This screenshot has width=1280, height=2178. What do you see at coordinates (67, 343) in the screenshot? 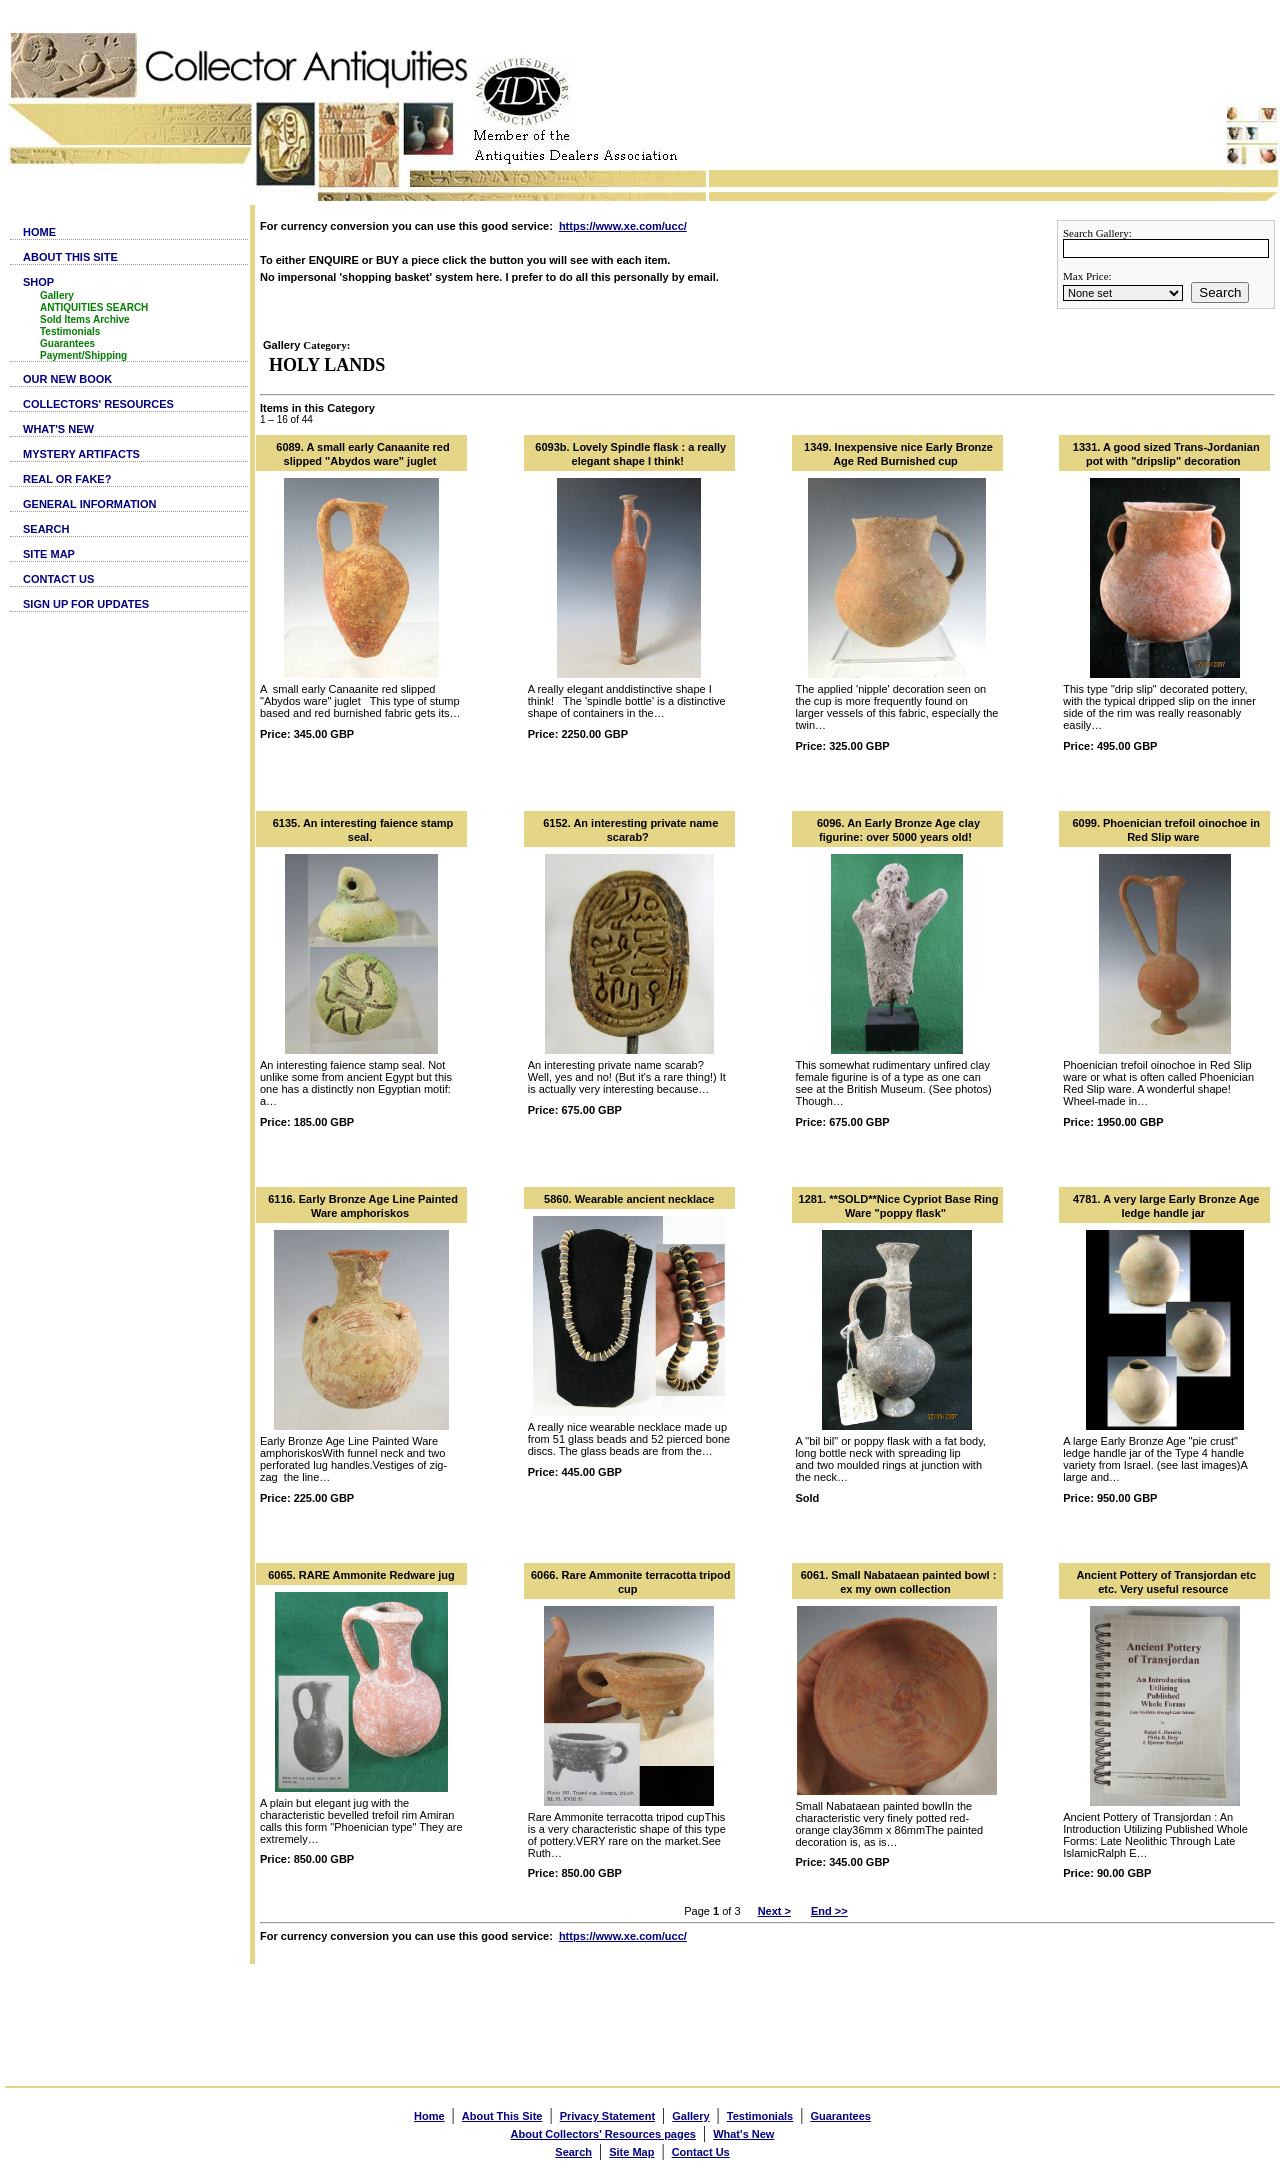
I see `Guarantees` at bounding box center [67, 343].